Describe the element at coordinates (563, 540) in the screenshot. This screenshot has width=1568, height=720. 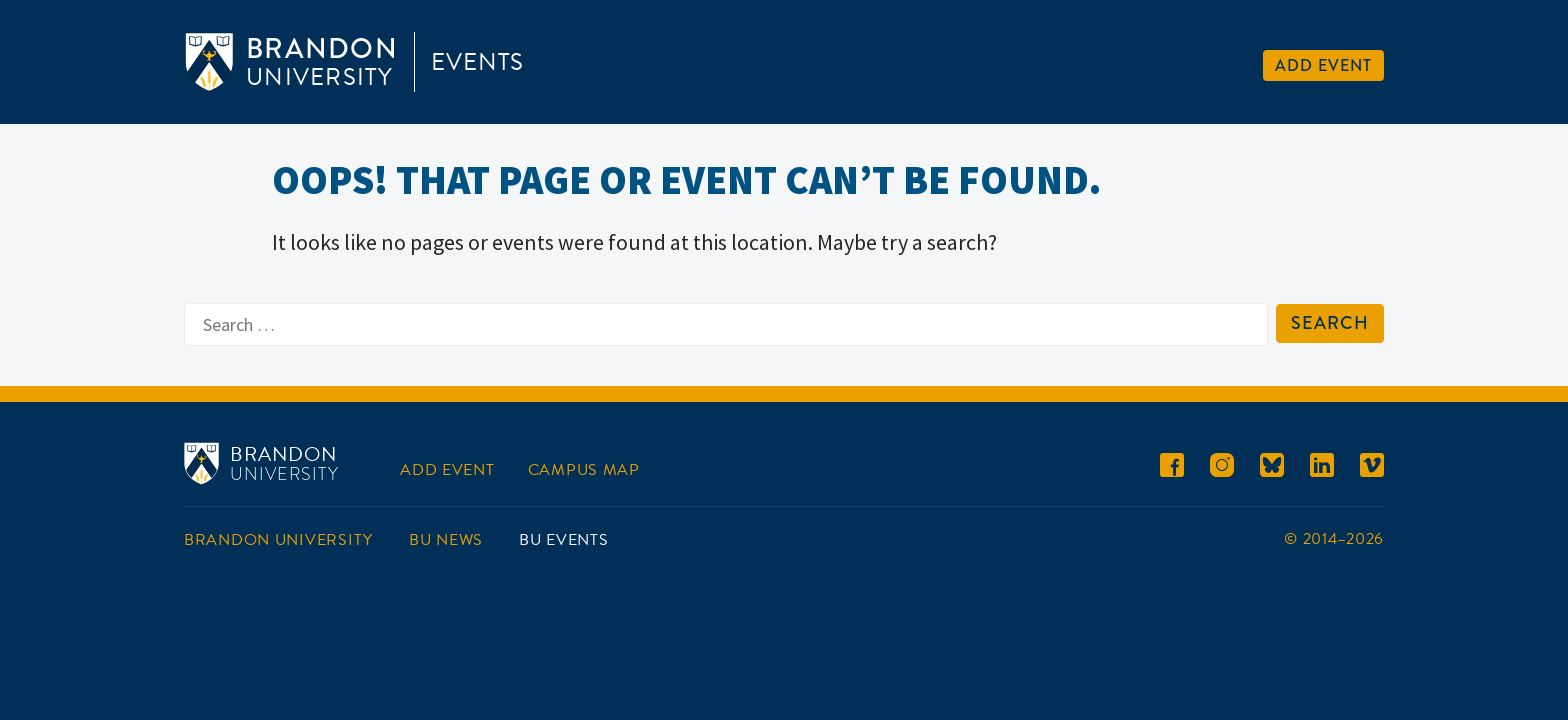
I see `BU Events` at that location.